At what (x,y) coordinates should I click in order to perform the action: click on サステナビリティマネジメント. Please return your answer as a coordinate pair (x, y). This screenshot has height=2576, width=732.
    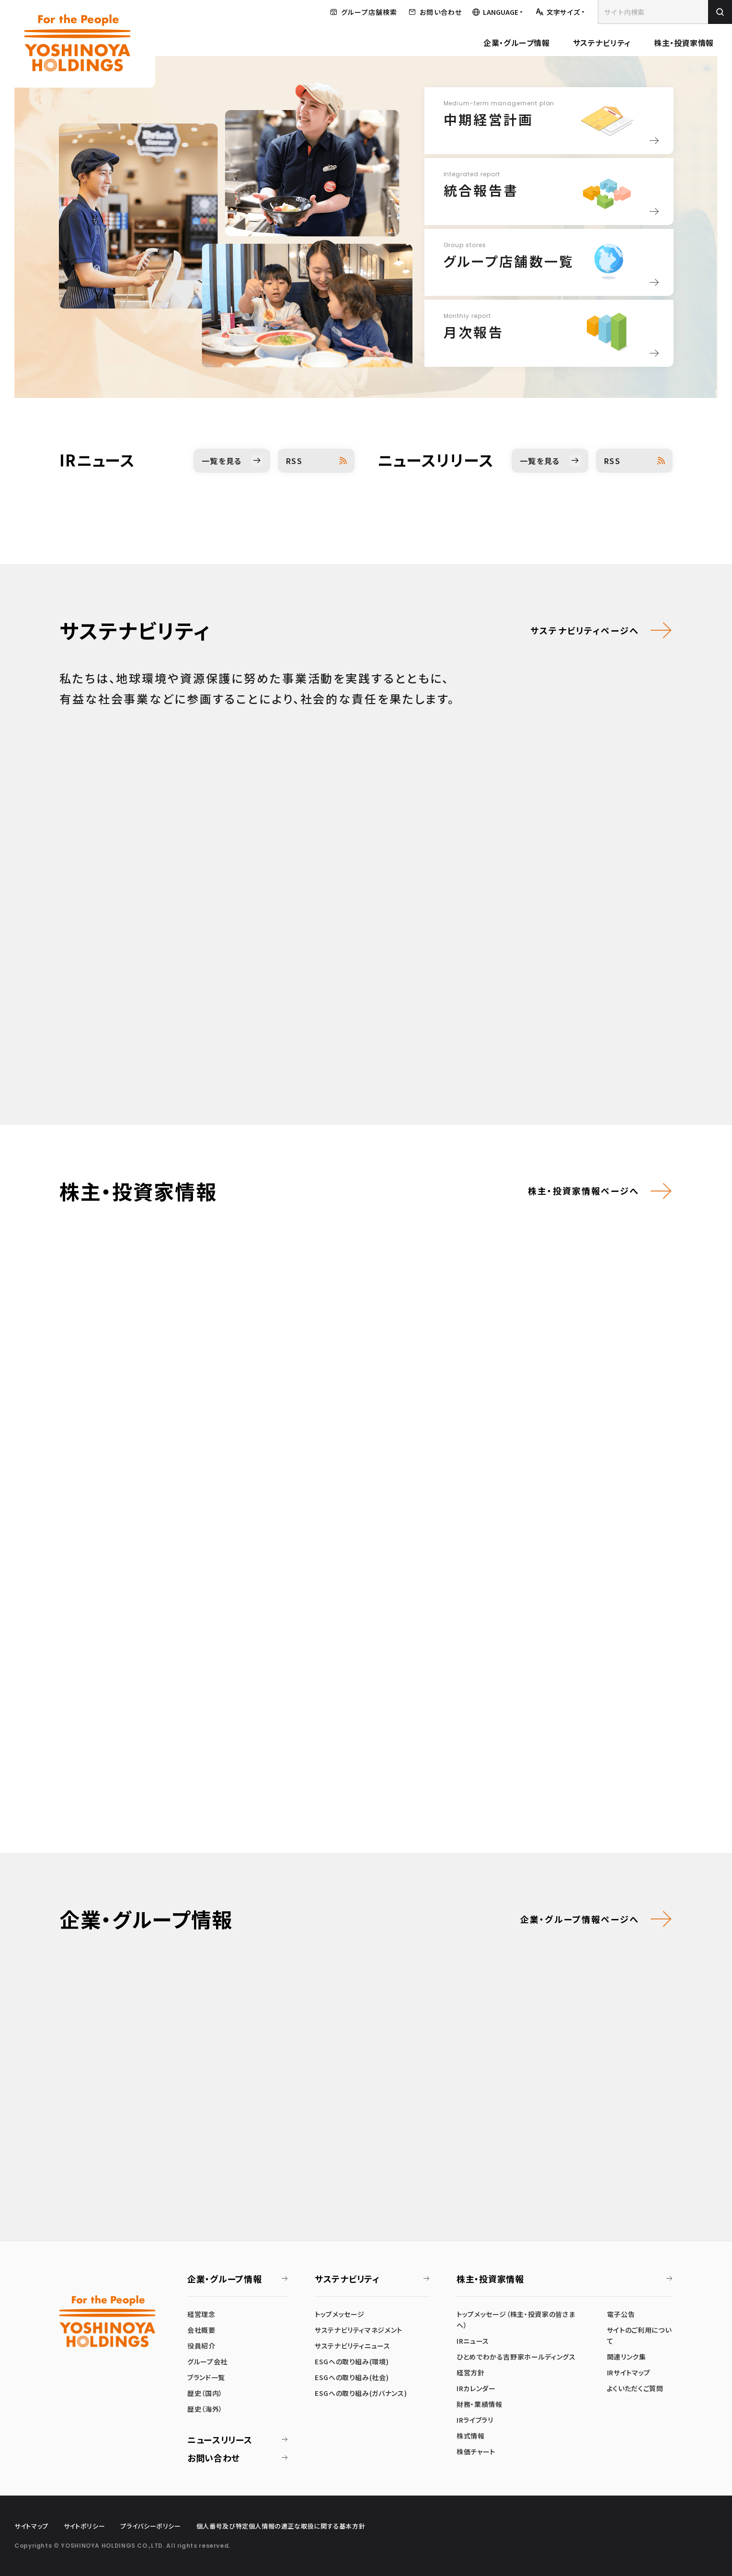
    Looking at the image, I should click on (358, 2330).